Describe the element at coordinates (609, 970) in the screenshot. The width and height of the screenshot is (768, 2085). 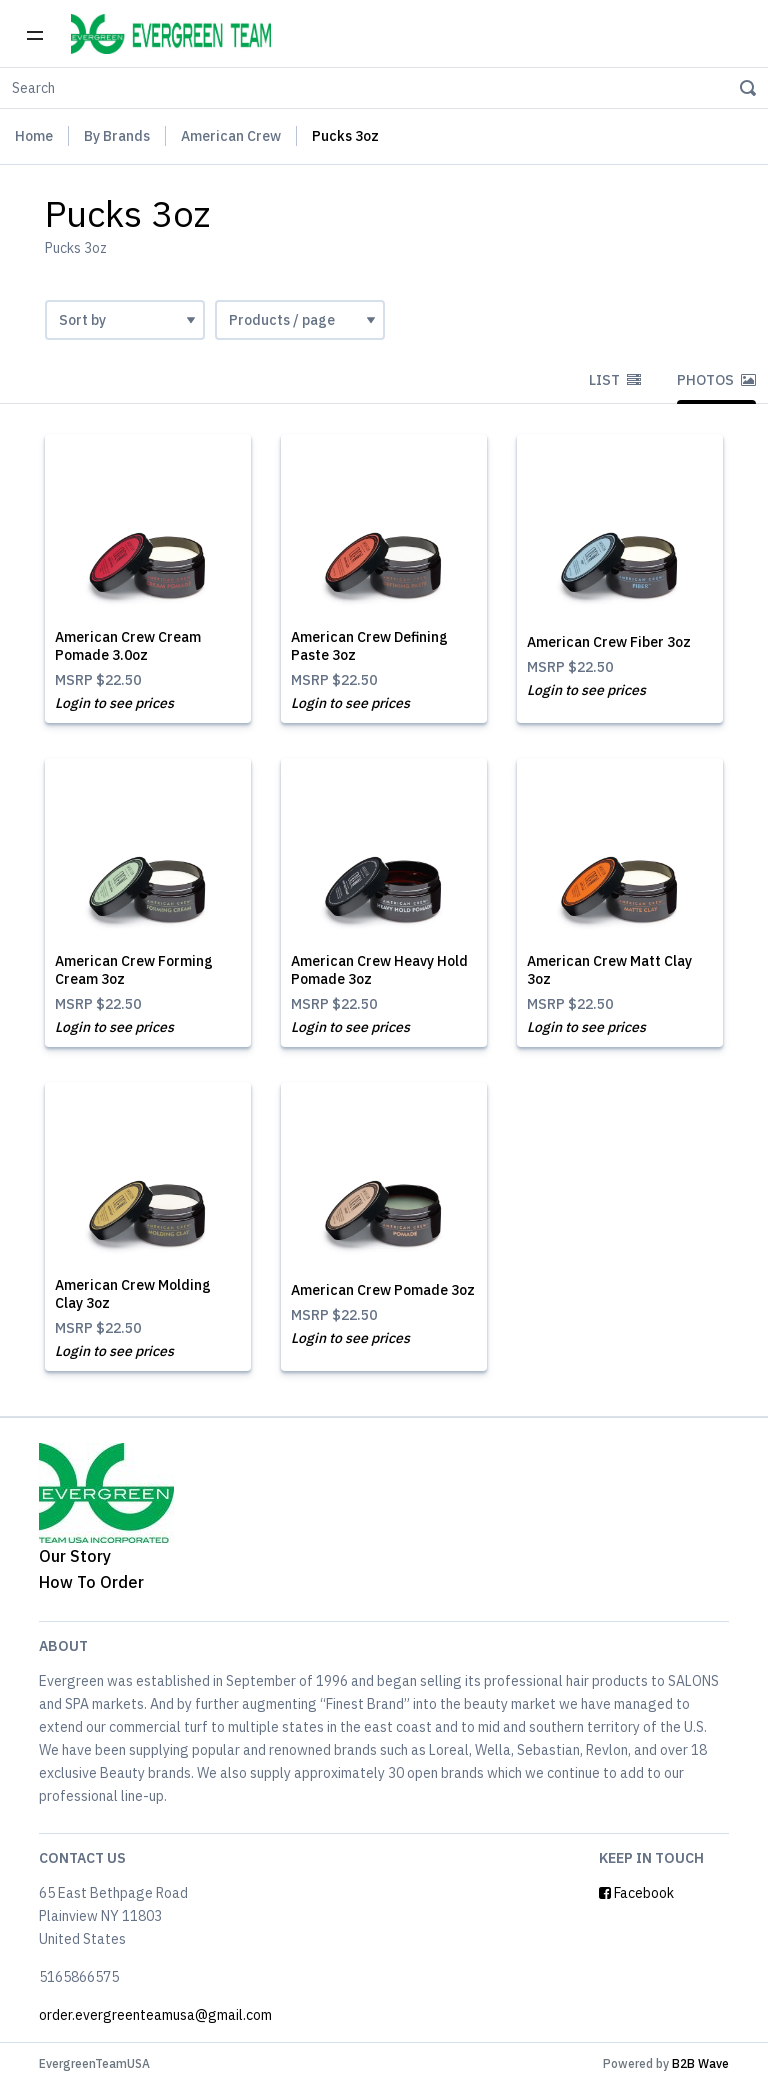
I see `American Crew Matt Clay 3oz` at that location.